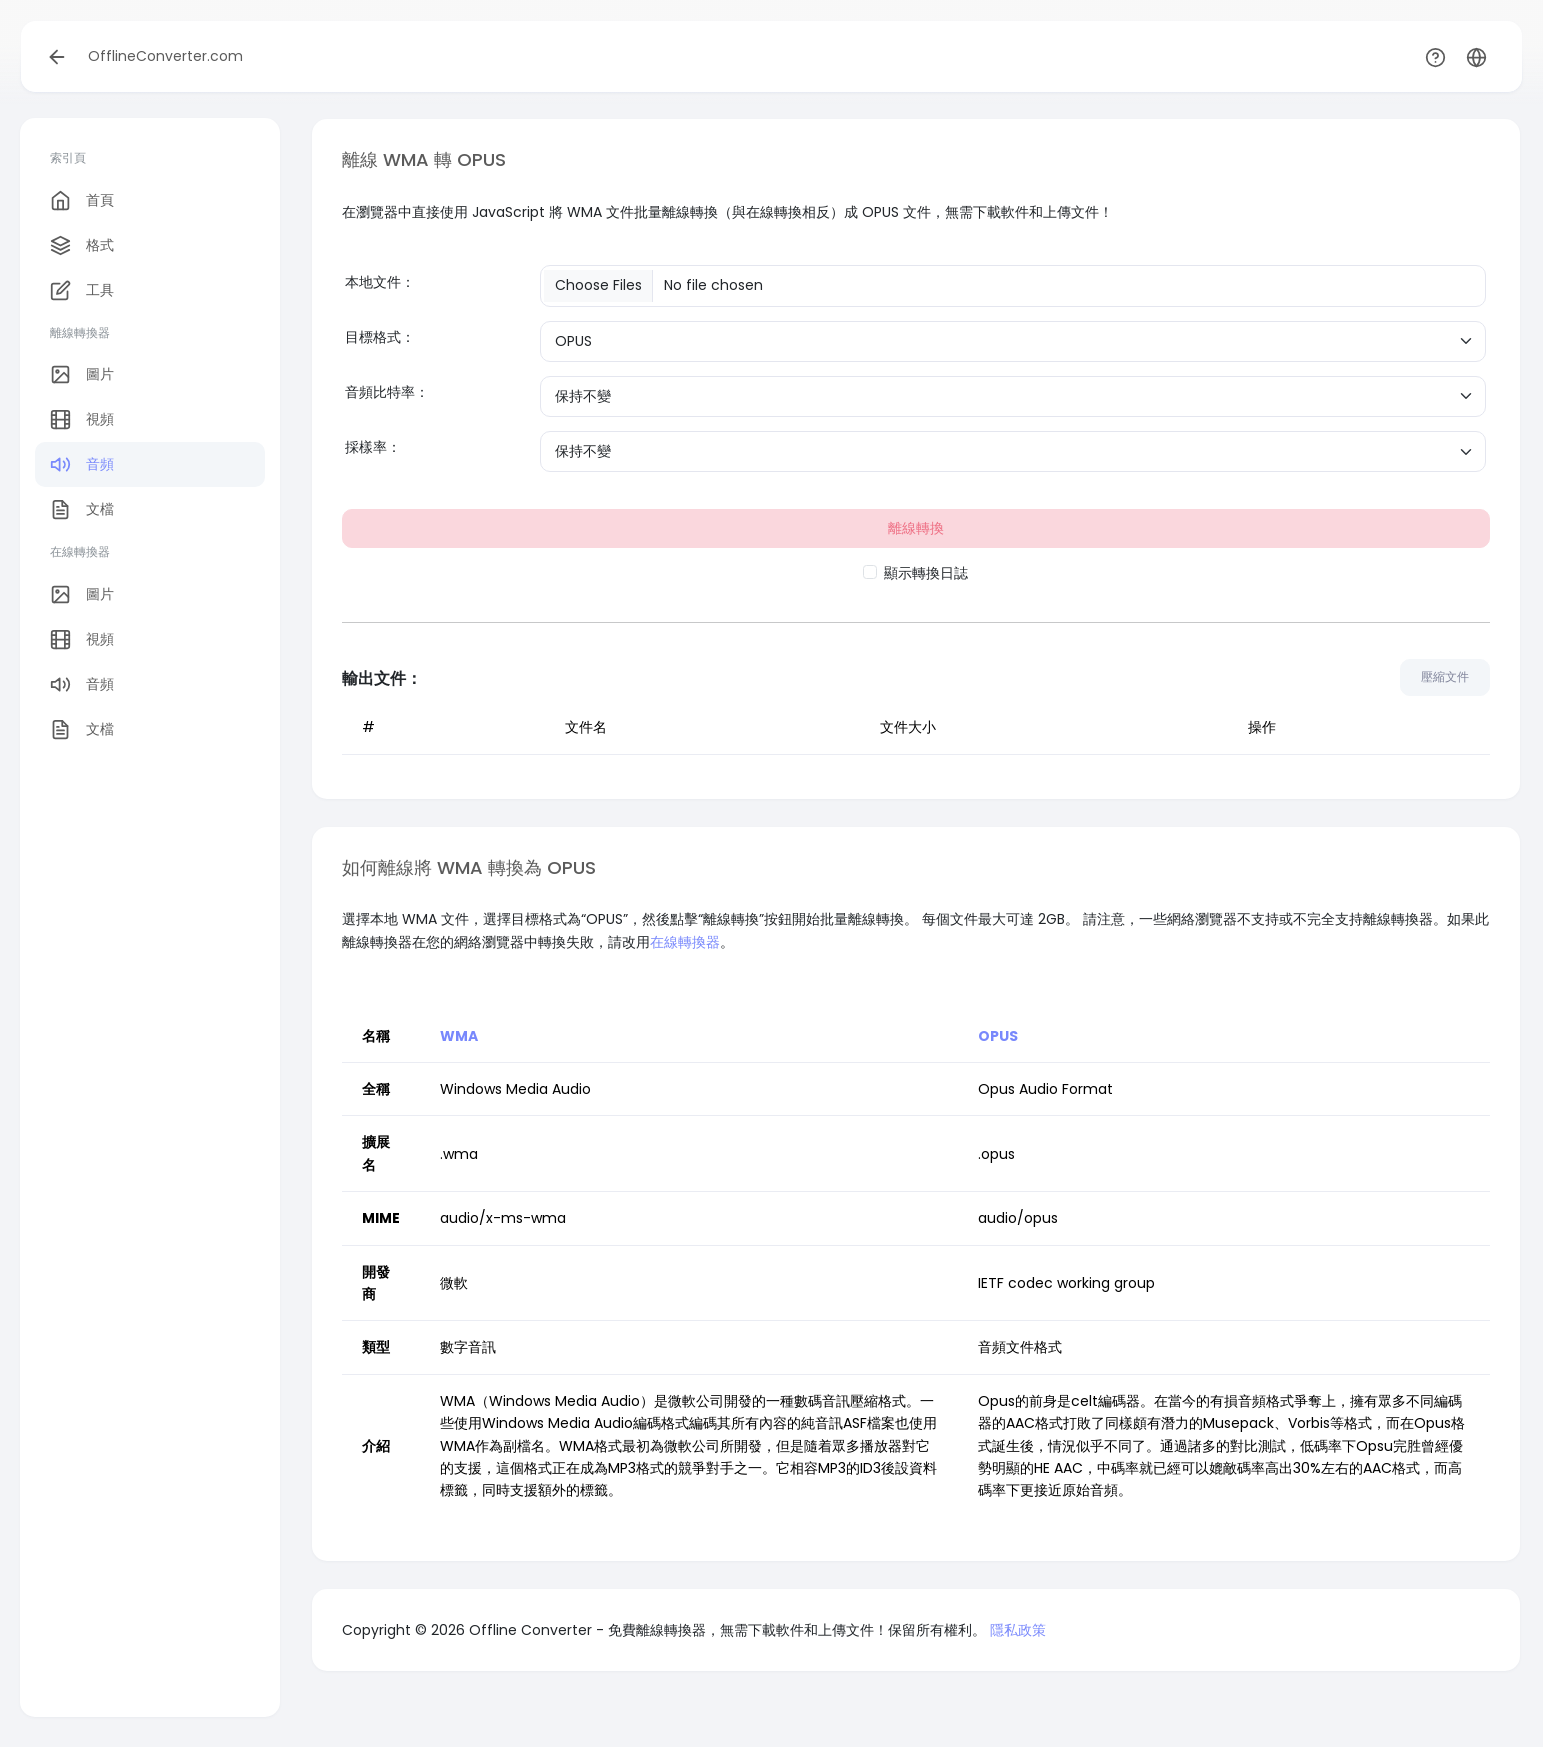 The width and height of the screenshot is (1543, 1747). What do you see at coordinates (916, 528) in the screenshot?
I see `離線轉換` at bounding box center [916, 528].